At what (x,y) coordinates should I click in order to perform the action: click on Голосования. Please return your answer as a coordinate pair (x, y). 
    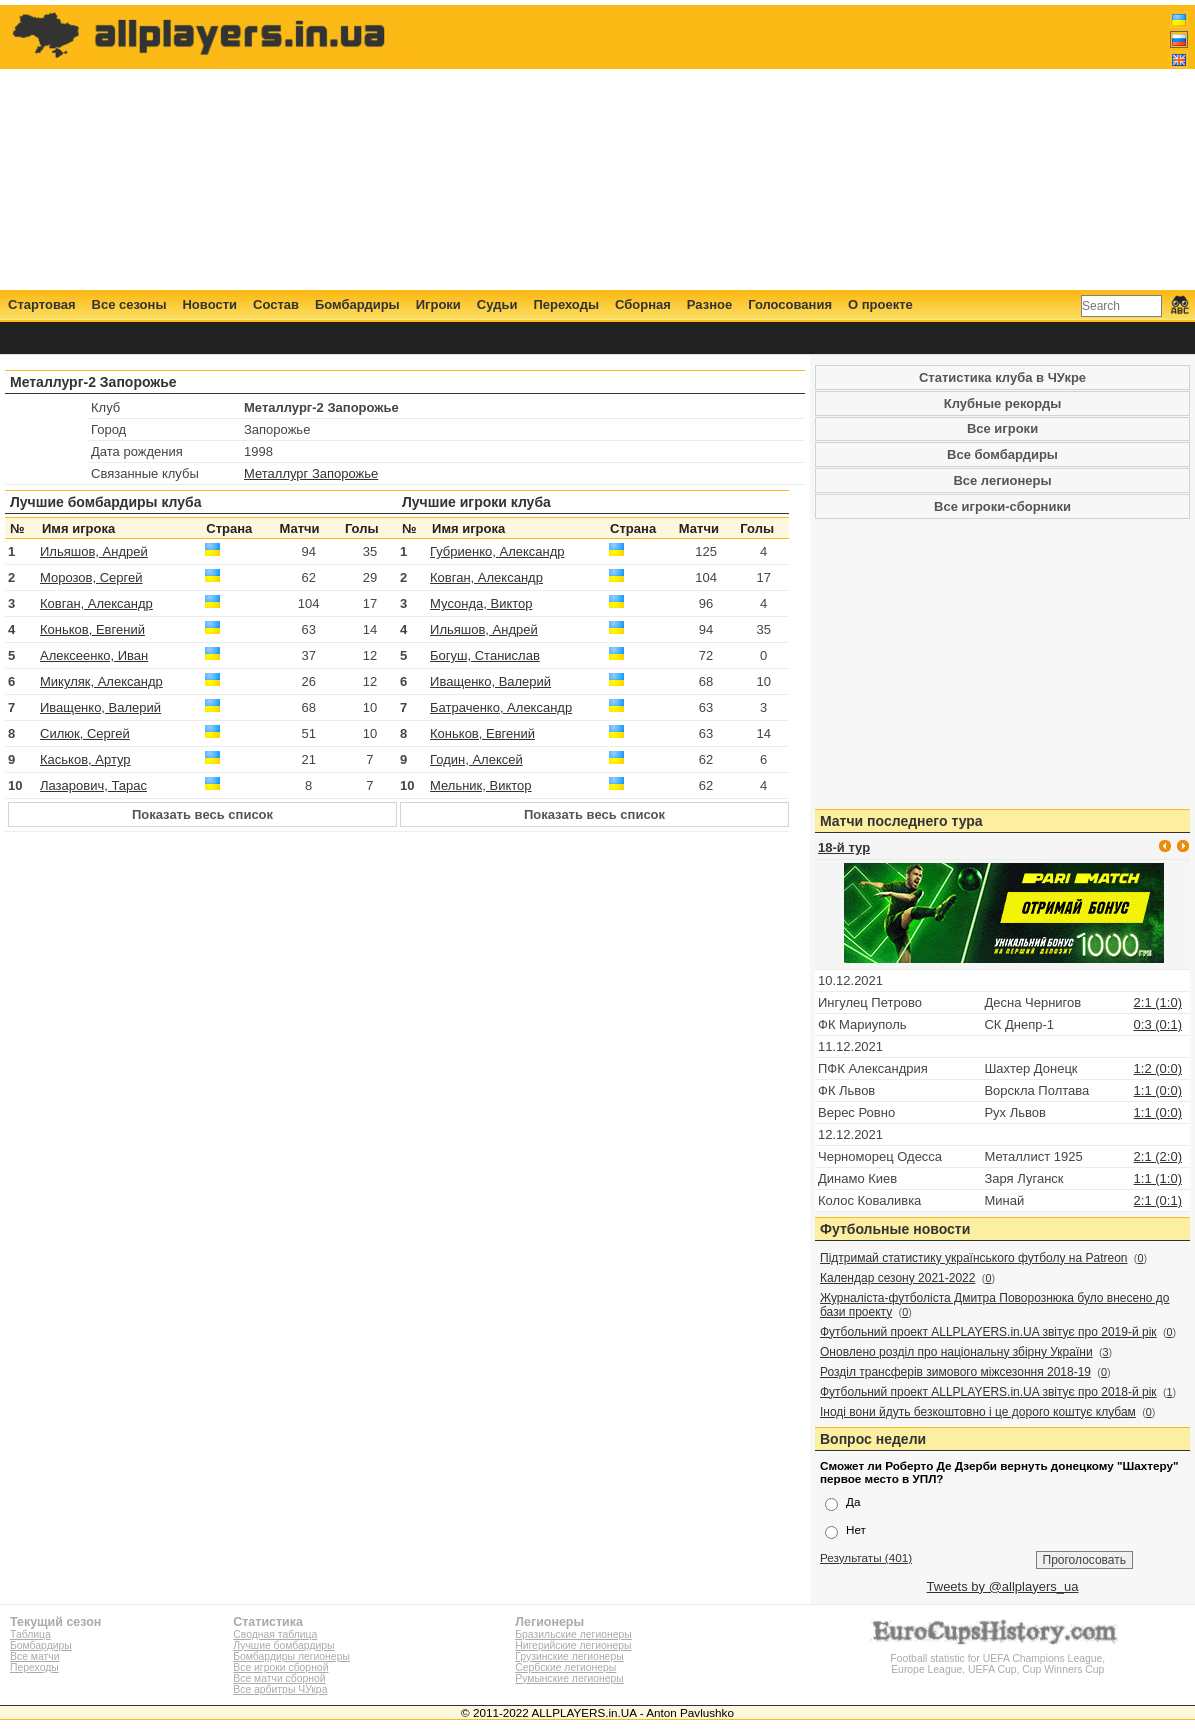
    Looking at the image, I should click on (790, 304).